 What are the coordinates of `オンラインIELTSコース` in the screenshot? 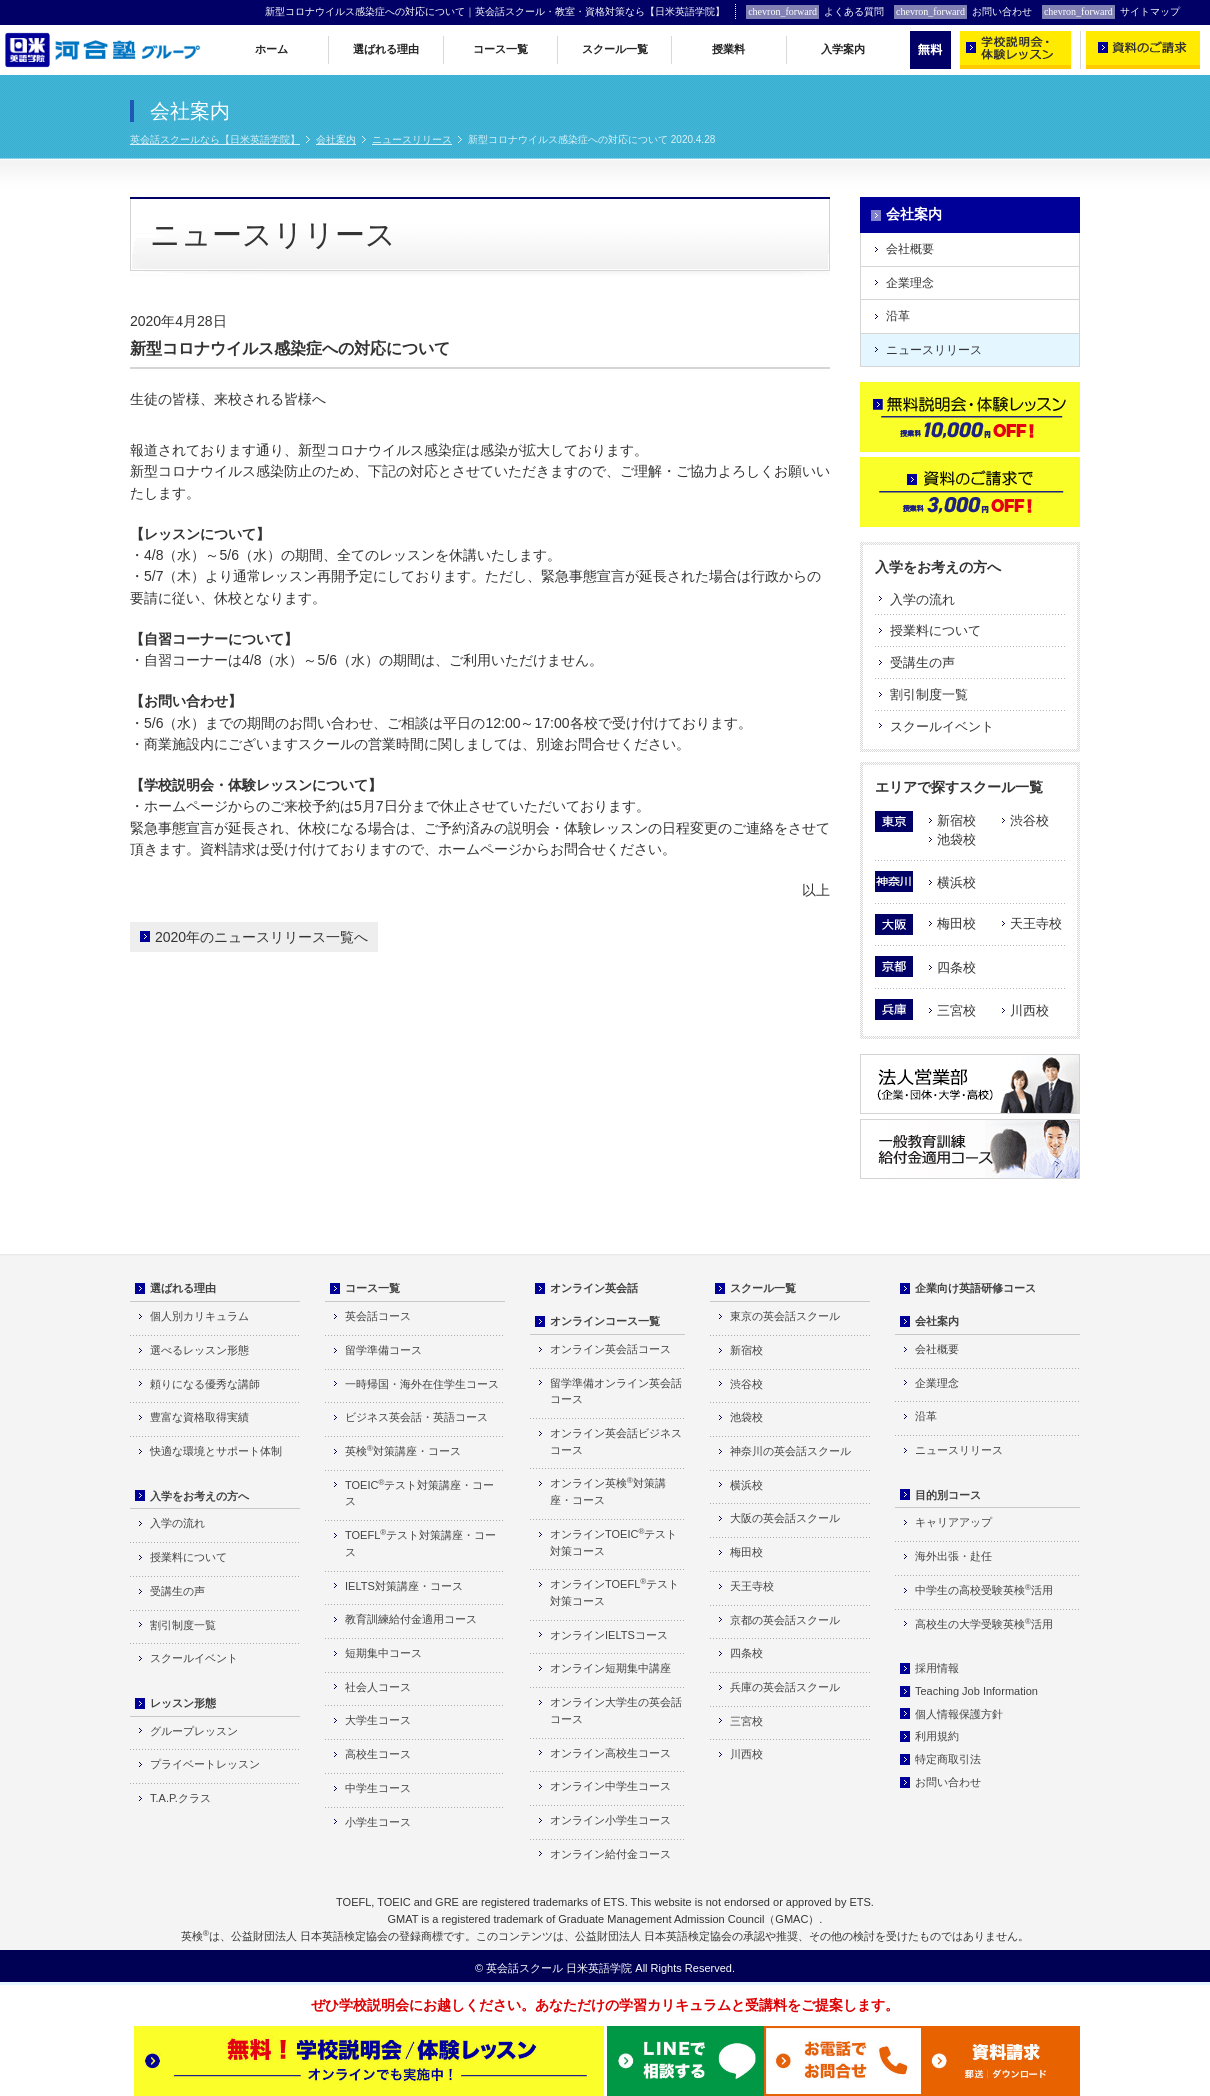 It's located at (609, 1635).